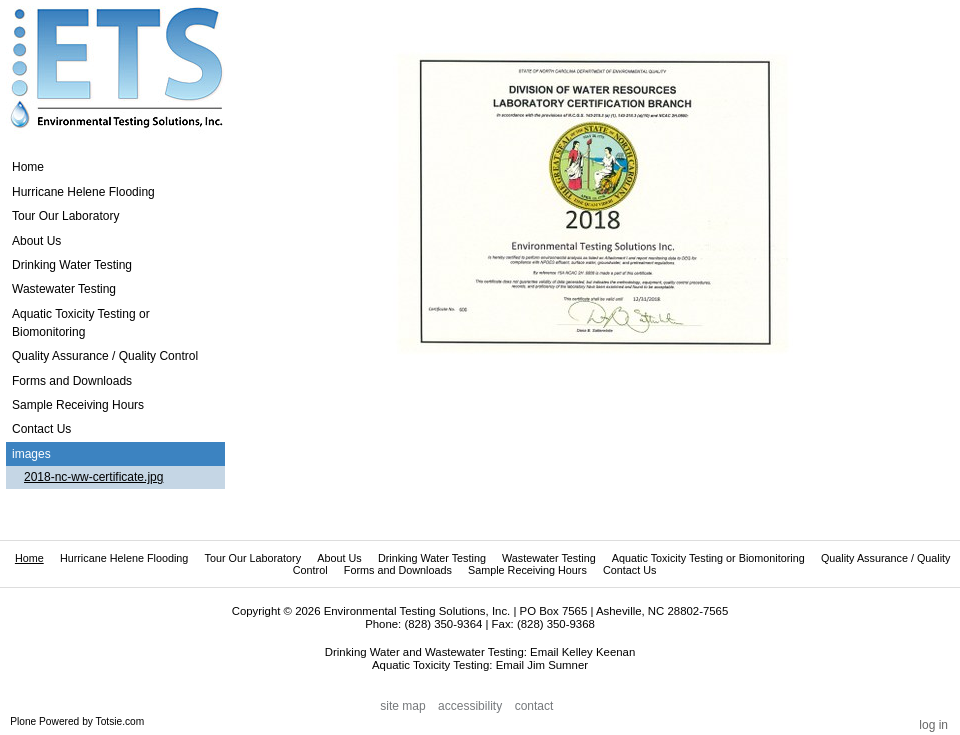 Image resolution: width=960 pixels, height=735 pixels. What do you see at coordinates (470, 706) in the screenshot?
I see `Accessibility` at bounding box center [470, 706].